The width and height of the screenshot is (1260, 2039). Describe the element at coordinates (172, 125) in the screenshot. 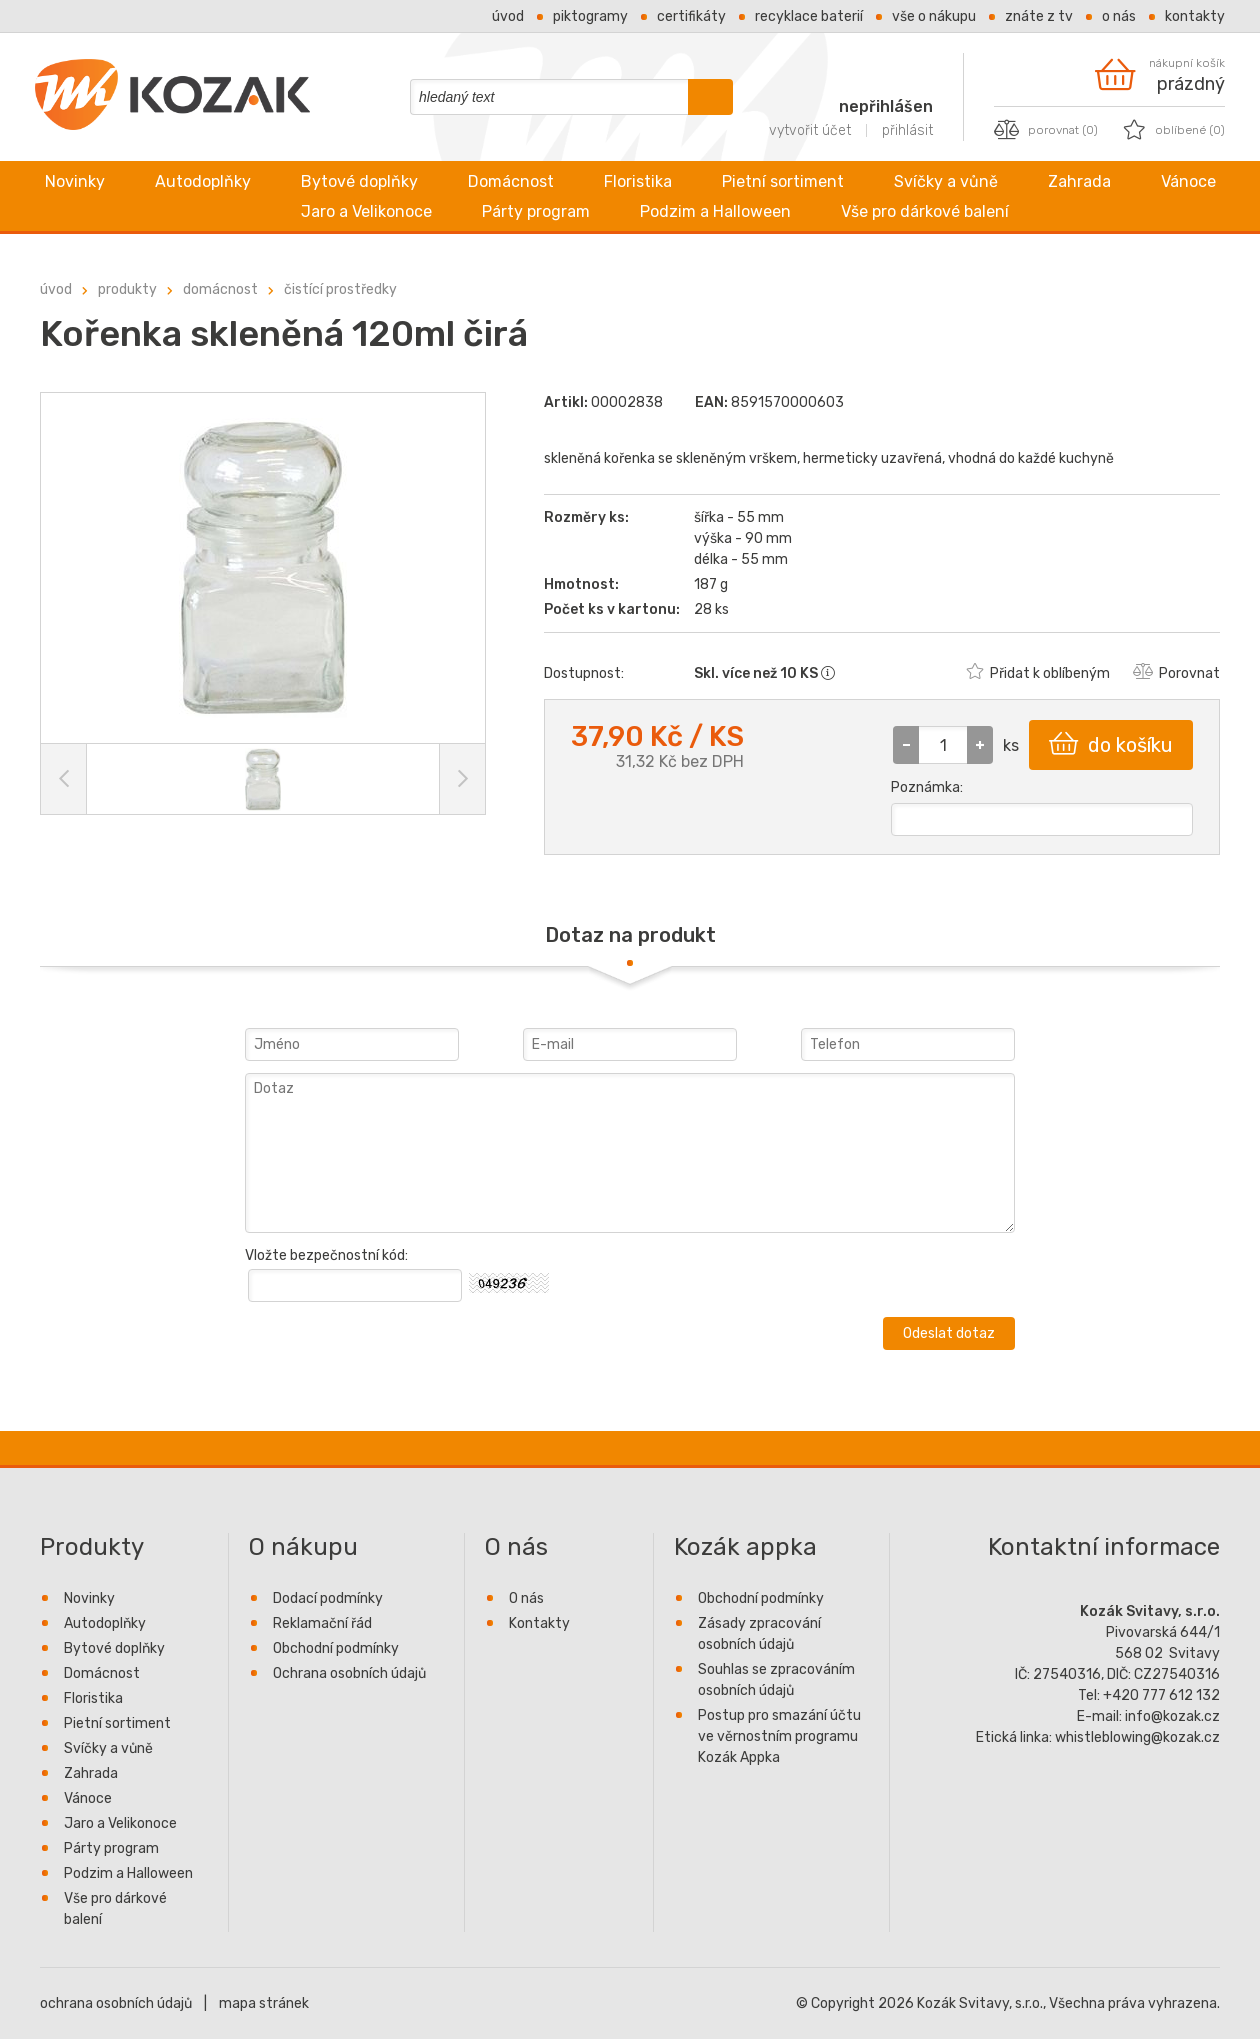

I see `[Kozák Svitavy - přejít na úvod]` at that location.